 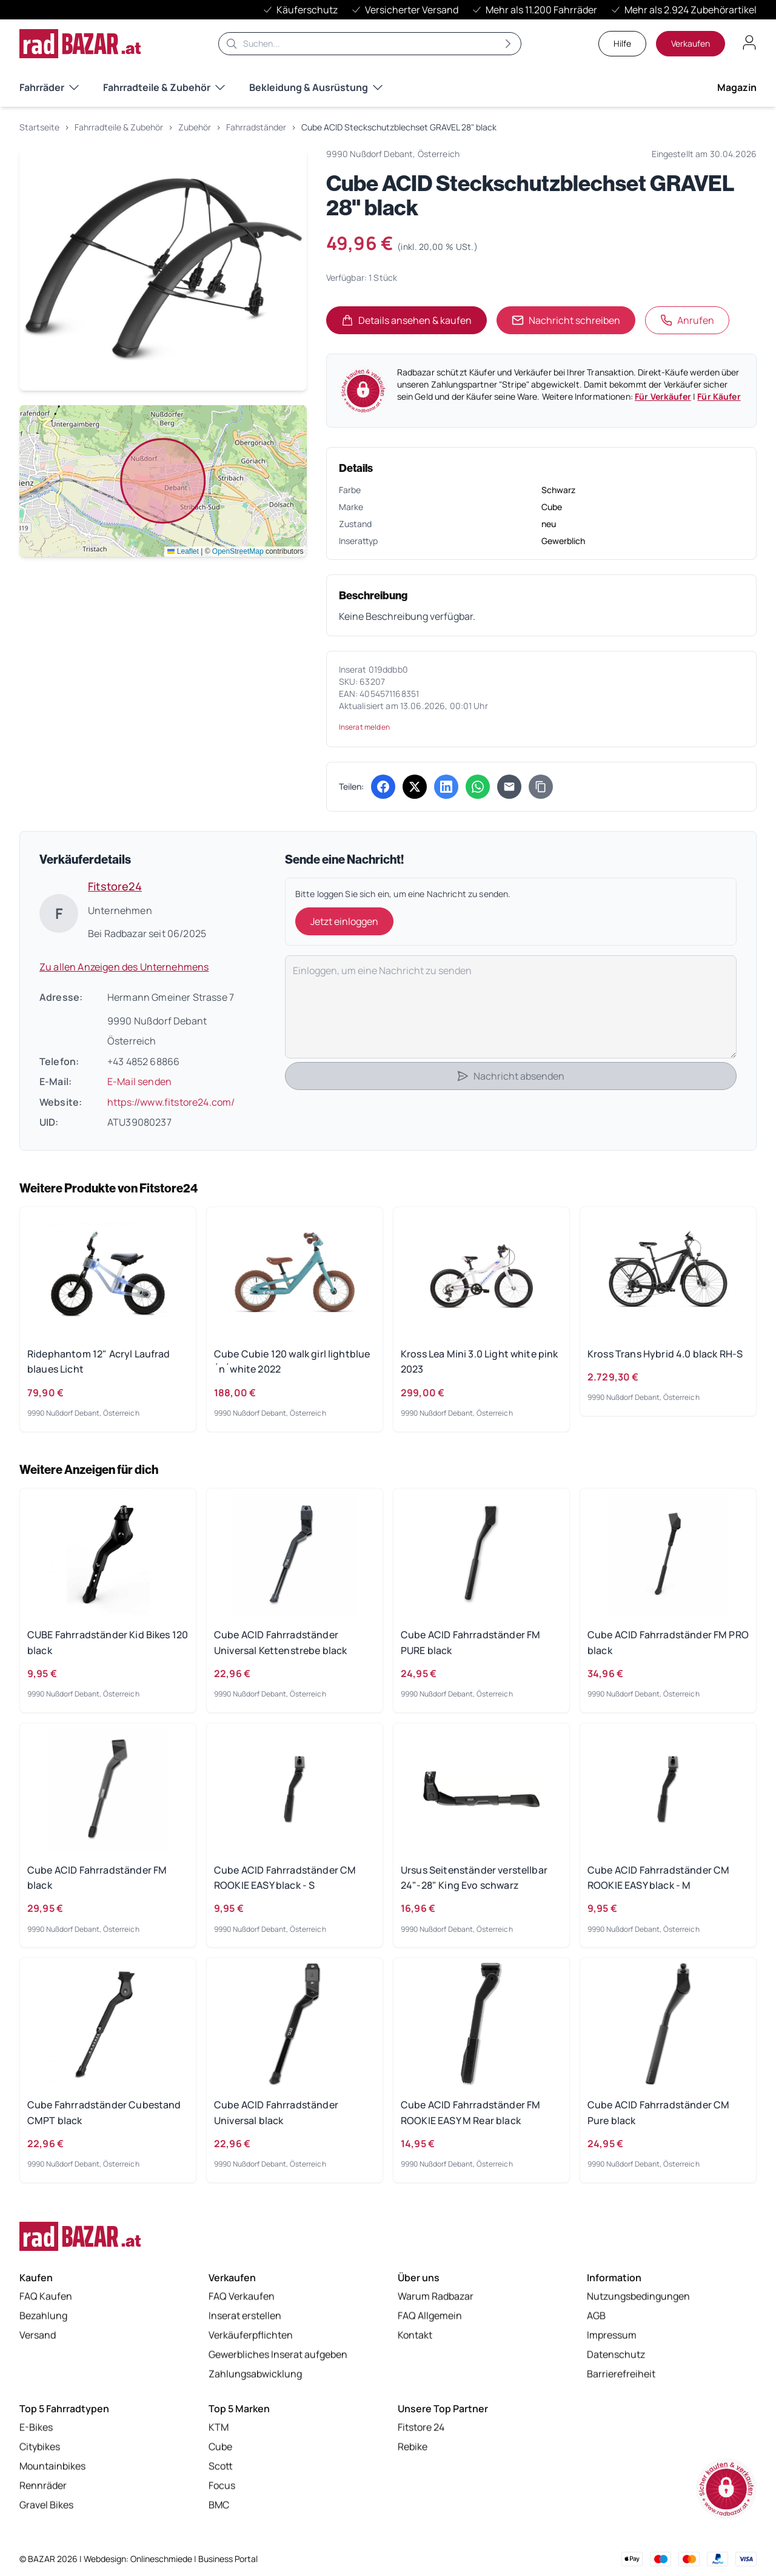 What do you see at coordinates (415, 2335) in the screenshot?
I see `Kontakt` at bounding box center [415, 2335].